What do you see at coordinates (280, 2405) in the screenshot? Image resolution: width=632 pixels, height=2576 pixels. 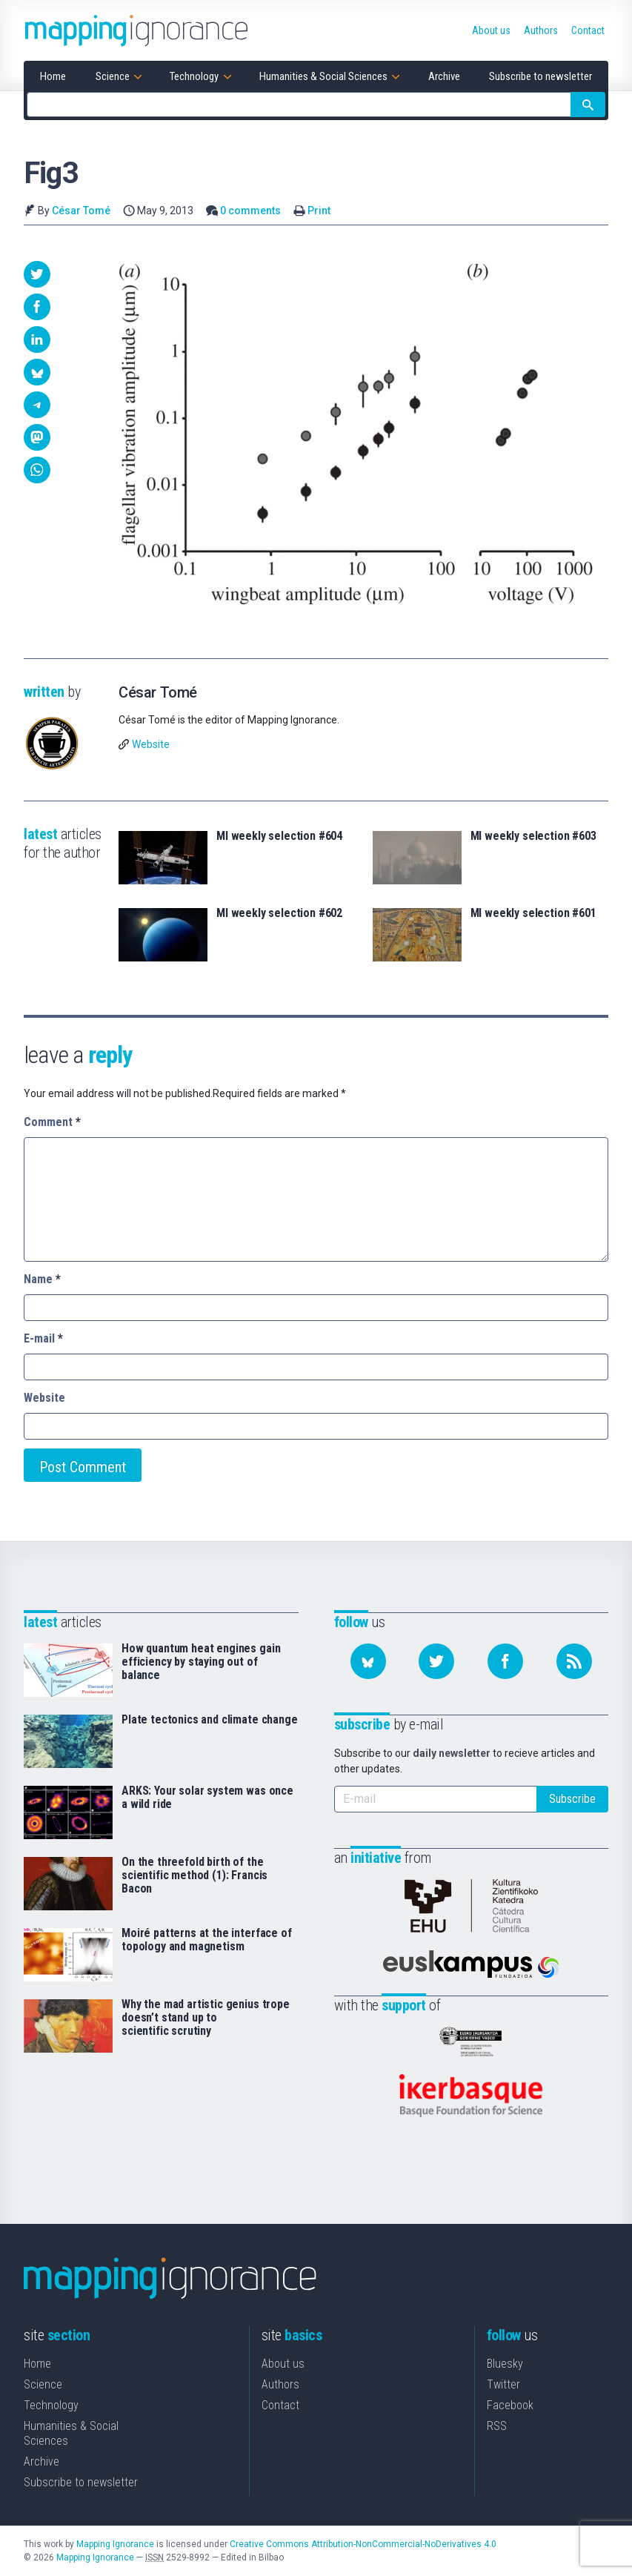 I see `Contact` at bounding box center [280, 2405].